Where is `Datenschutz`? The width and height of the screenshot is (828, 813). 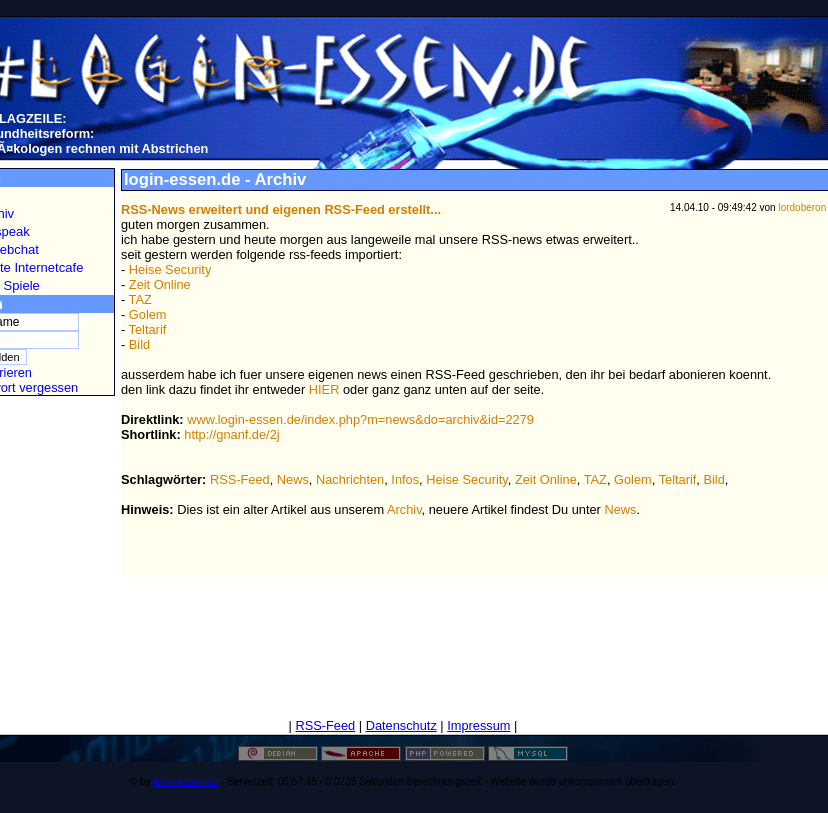
Datenschutz is located at coordinates (401, 725).